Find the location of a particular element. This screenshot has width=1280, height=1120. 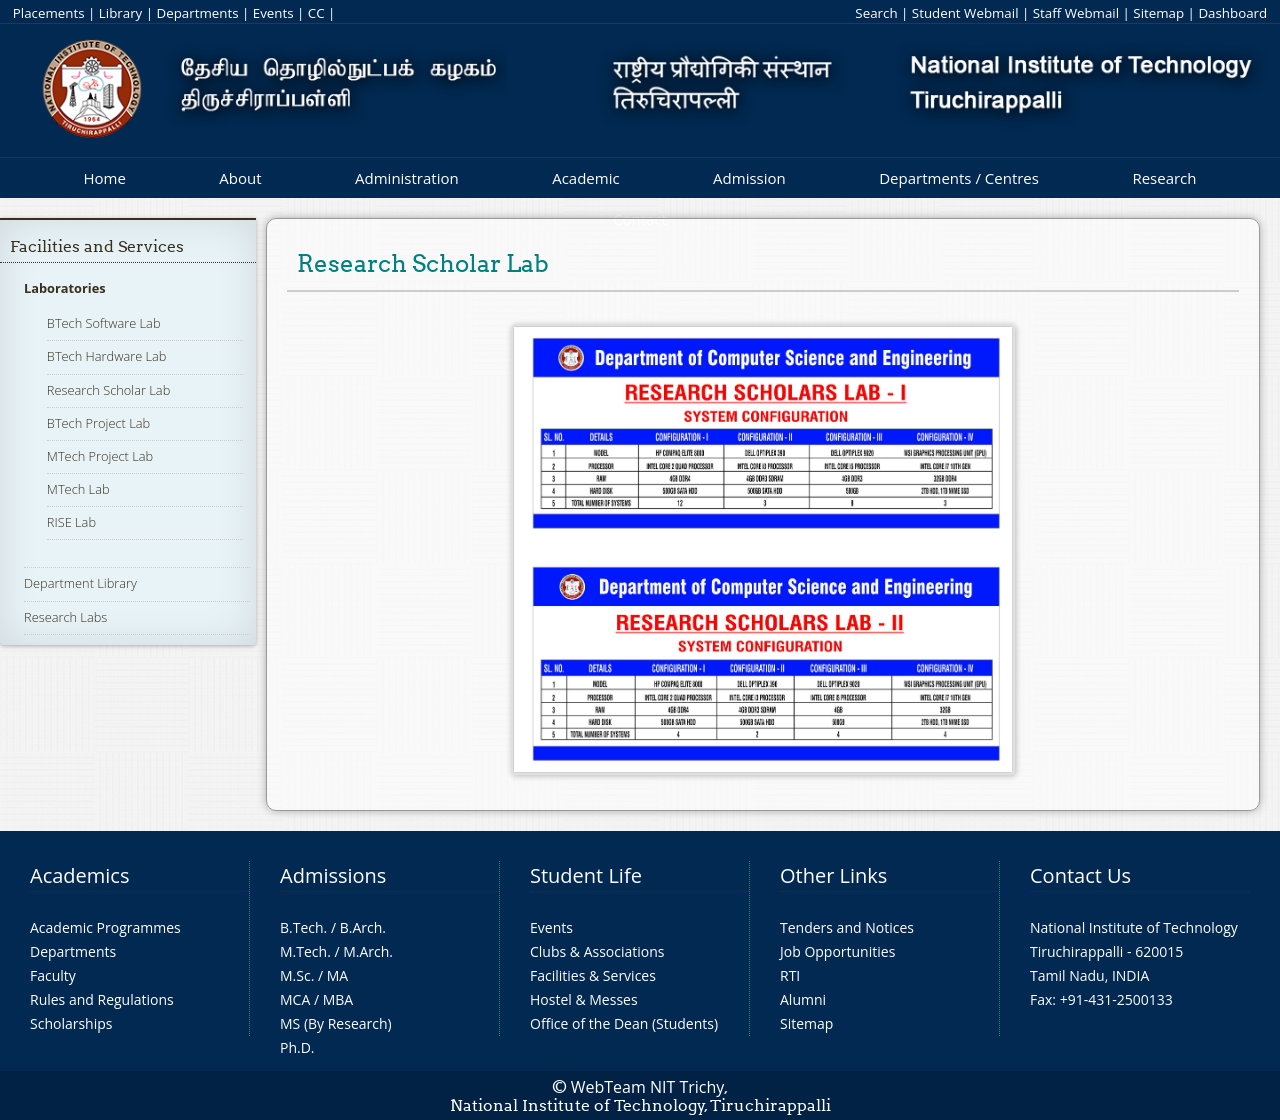

Ph.D. is located at coordinates (297, 1047).